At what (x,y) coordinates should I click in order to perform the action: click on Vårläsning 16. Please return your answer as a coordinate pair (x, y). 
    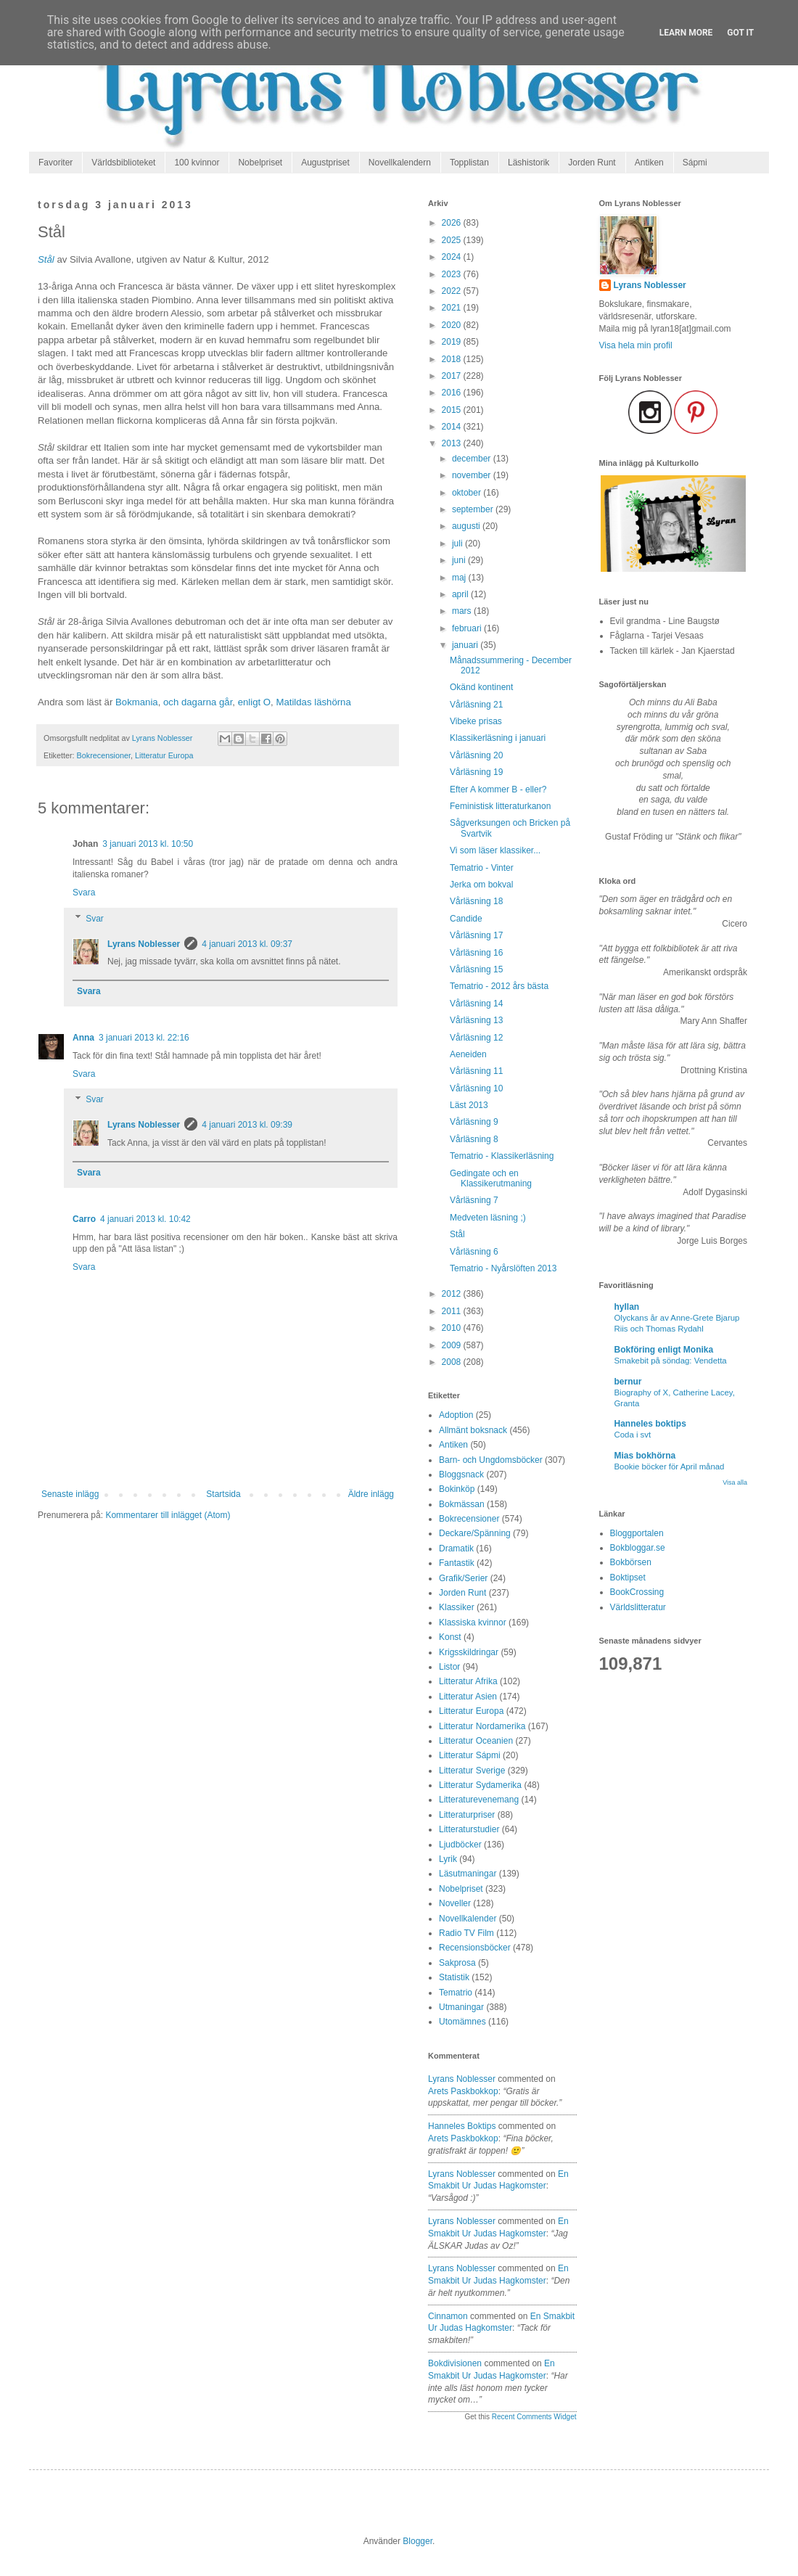
    Looking at the image, I should click on (476, 953).